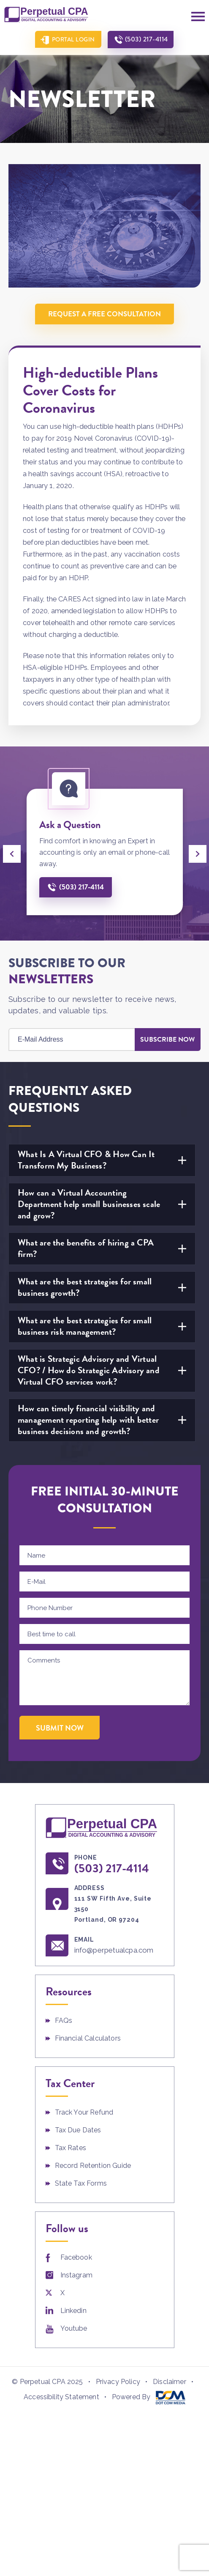 This screenshot has width=209, height=2576. I want to click on Facebook, so click(76, 2257).